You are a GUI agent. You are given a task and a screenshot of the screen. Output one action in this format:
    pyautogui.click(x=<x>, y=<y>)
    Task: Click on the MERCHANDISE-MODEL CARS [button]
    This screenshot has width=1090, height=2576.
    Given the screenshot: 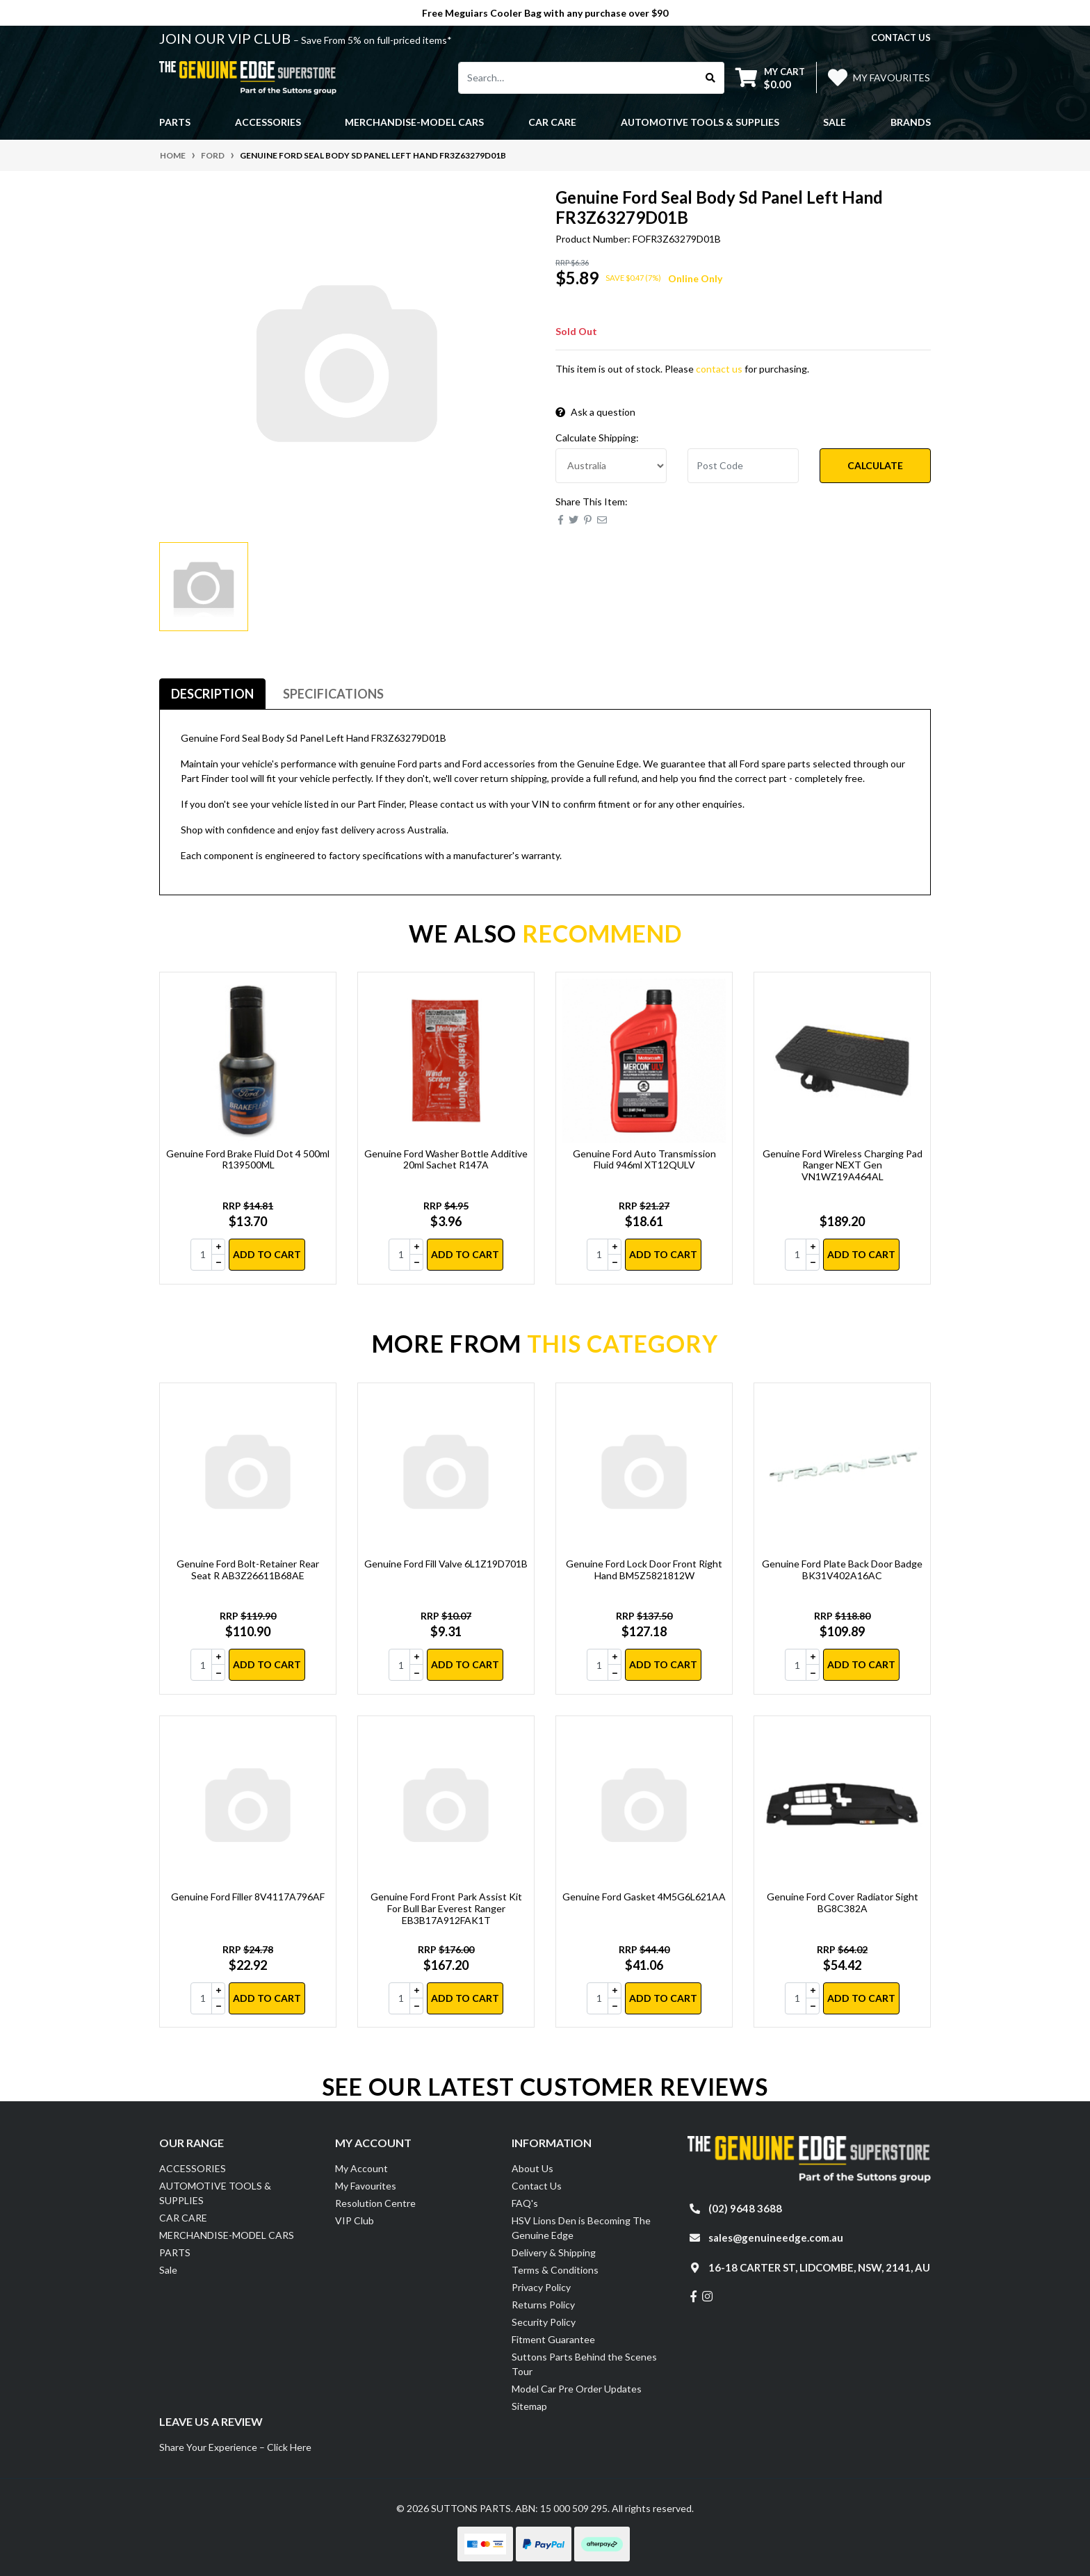 What is the action you would take?
    pyautogui.click(x=414, y=122)
    